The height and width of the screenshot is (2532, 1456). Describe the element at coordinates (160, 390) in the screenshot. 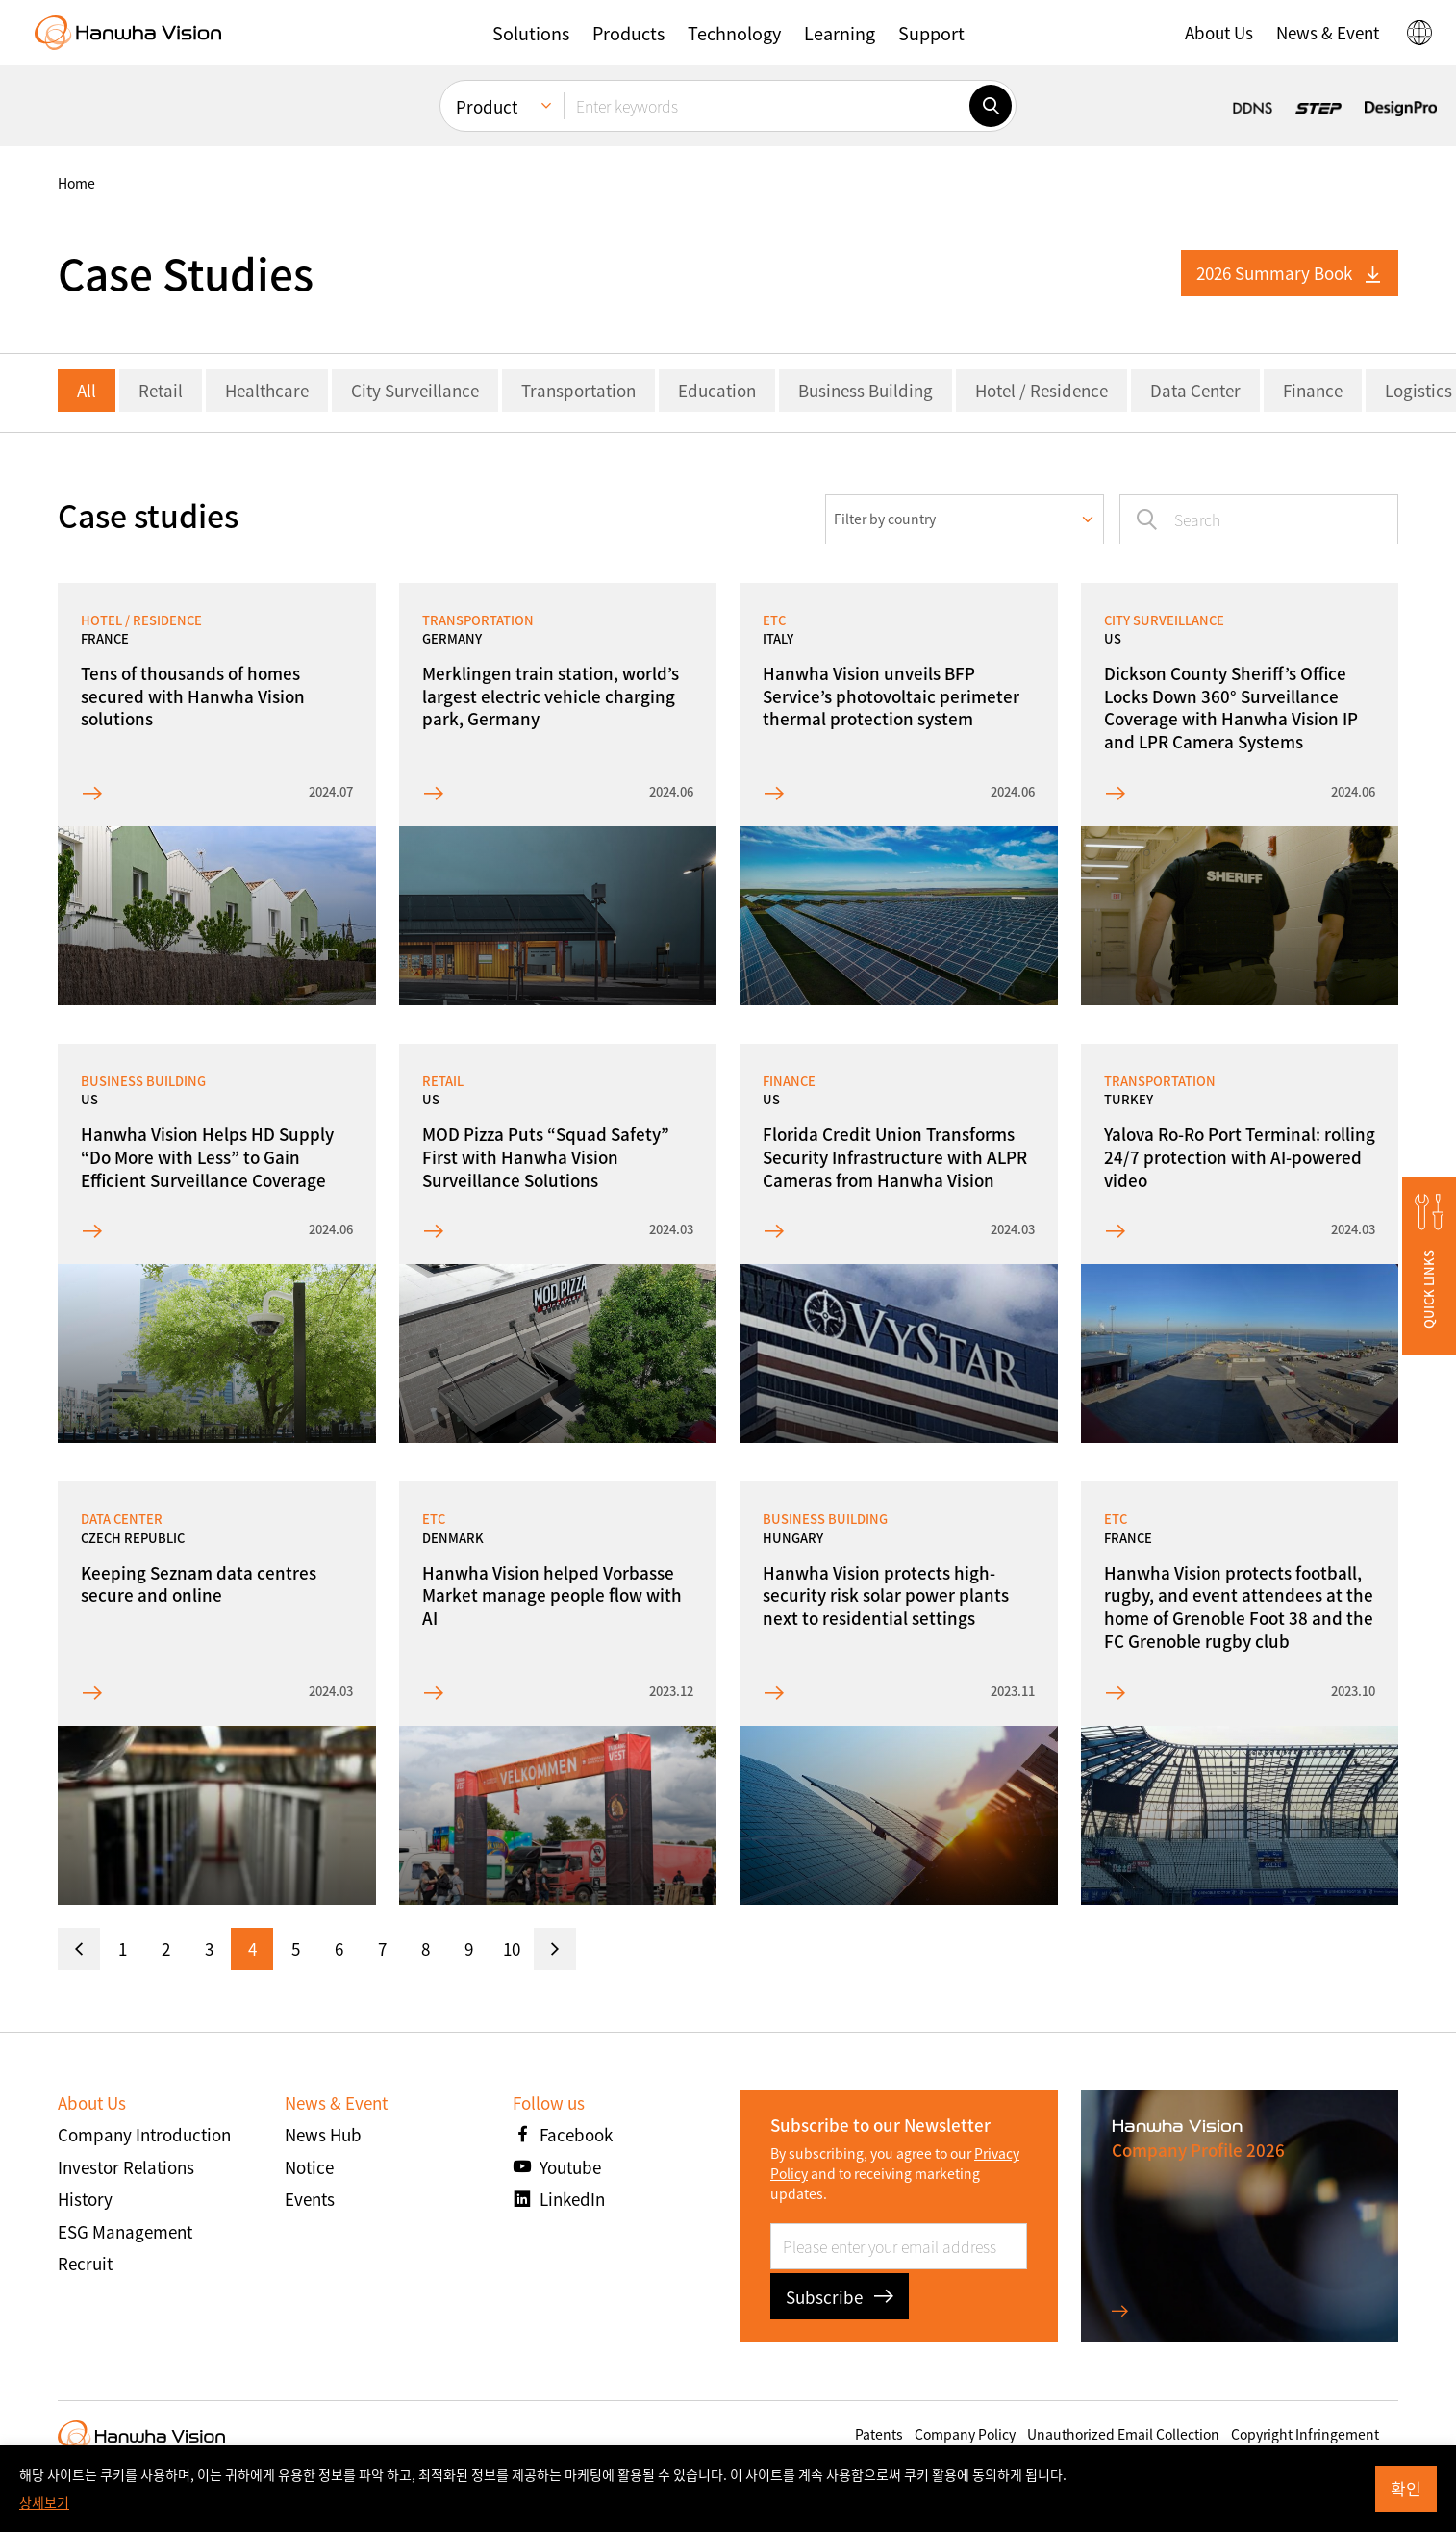

I see `Retail` at that location.